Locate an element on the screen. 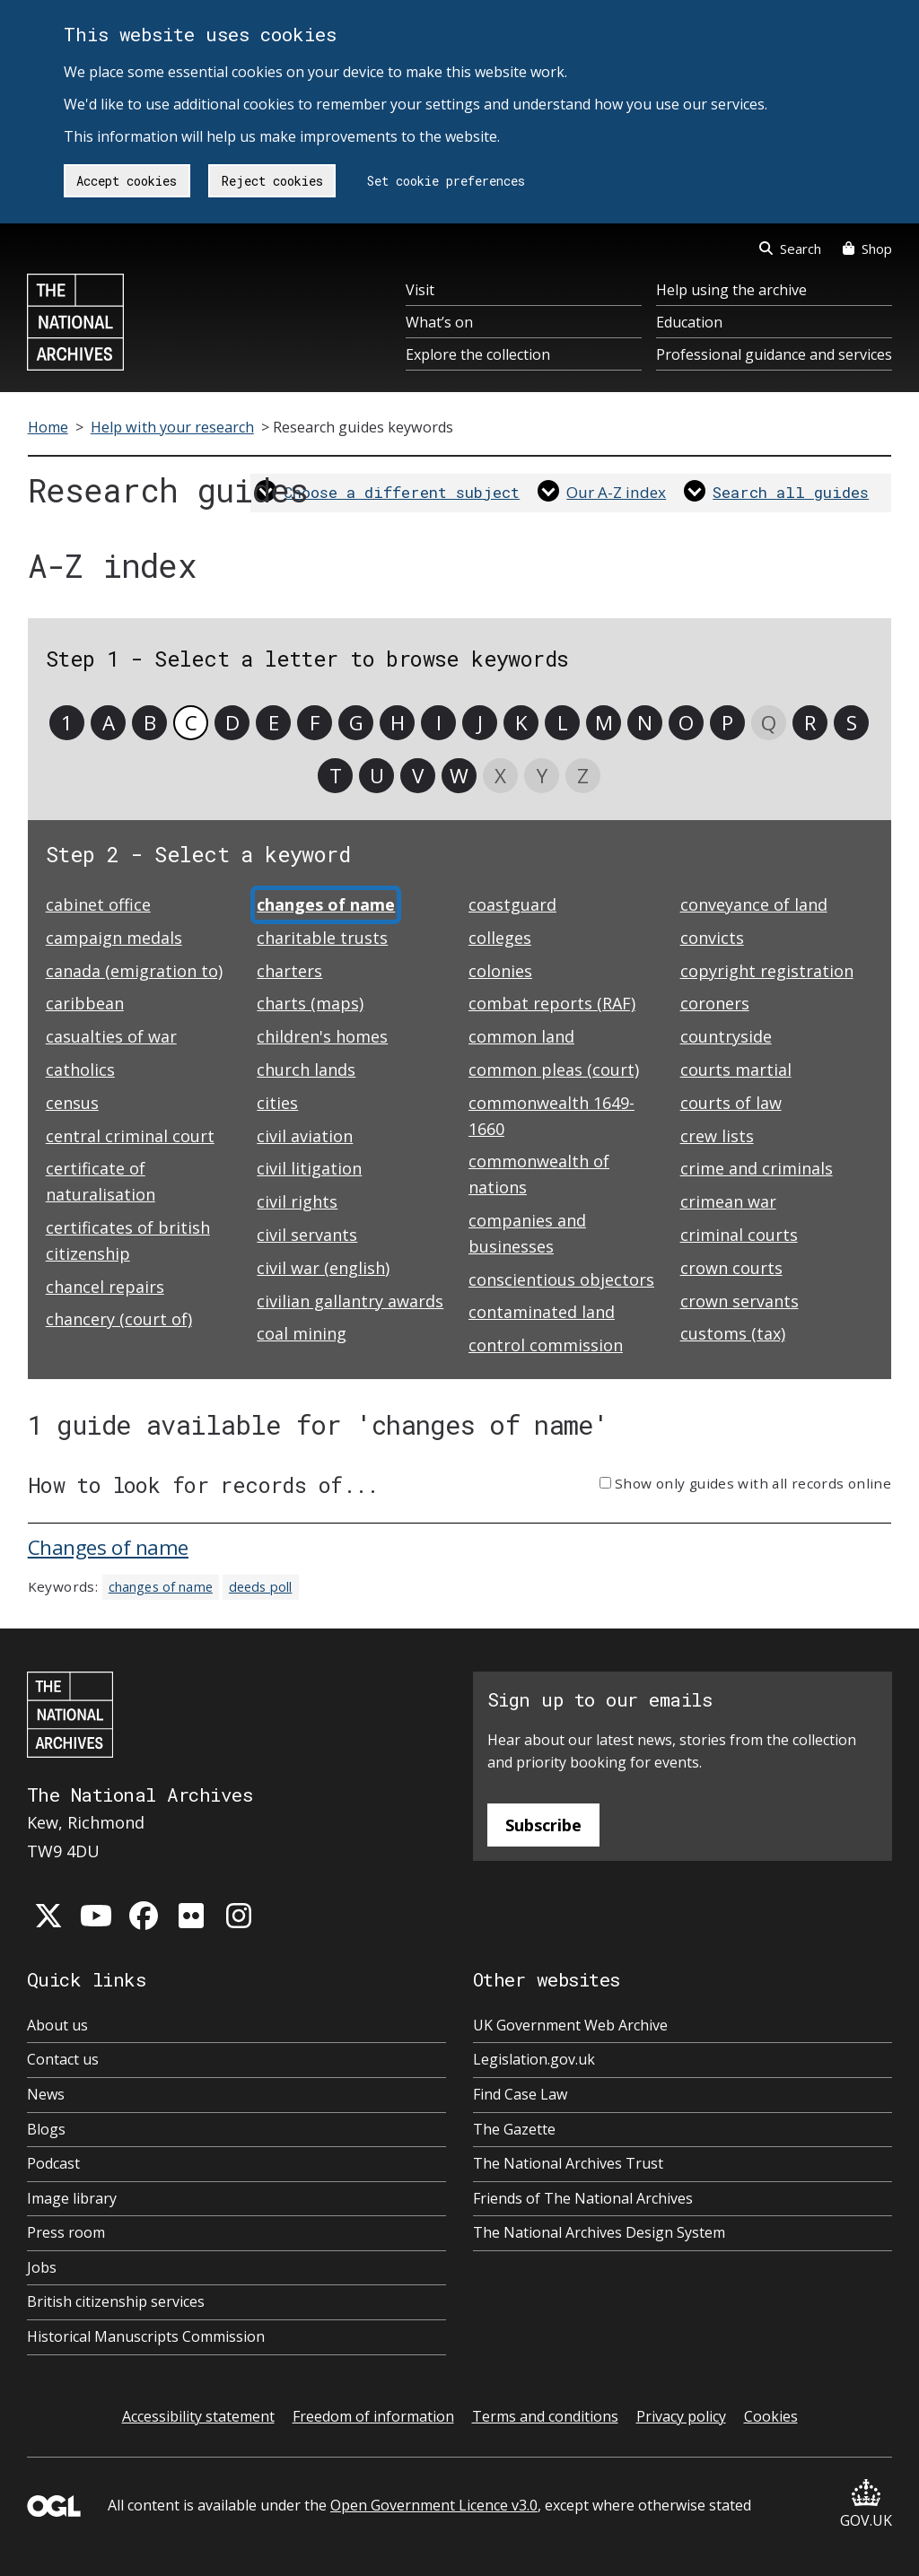 The width and height of the screenshot is (919, 2576). common pleas (court) is located at coordinates (553, 1069).